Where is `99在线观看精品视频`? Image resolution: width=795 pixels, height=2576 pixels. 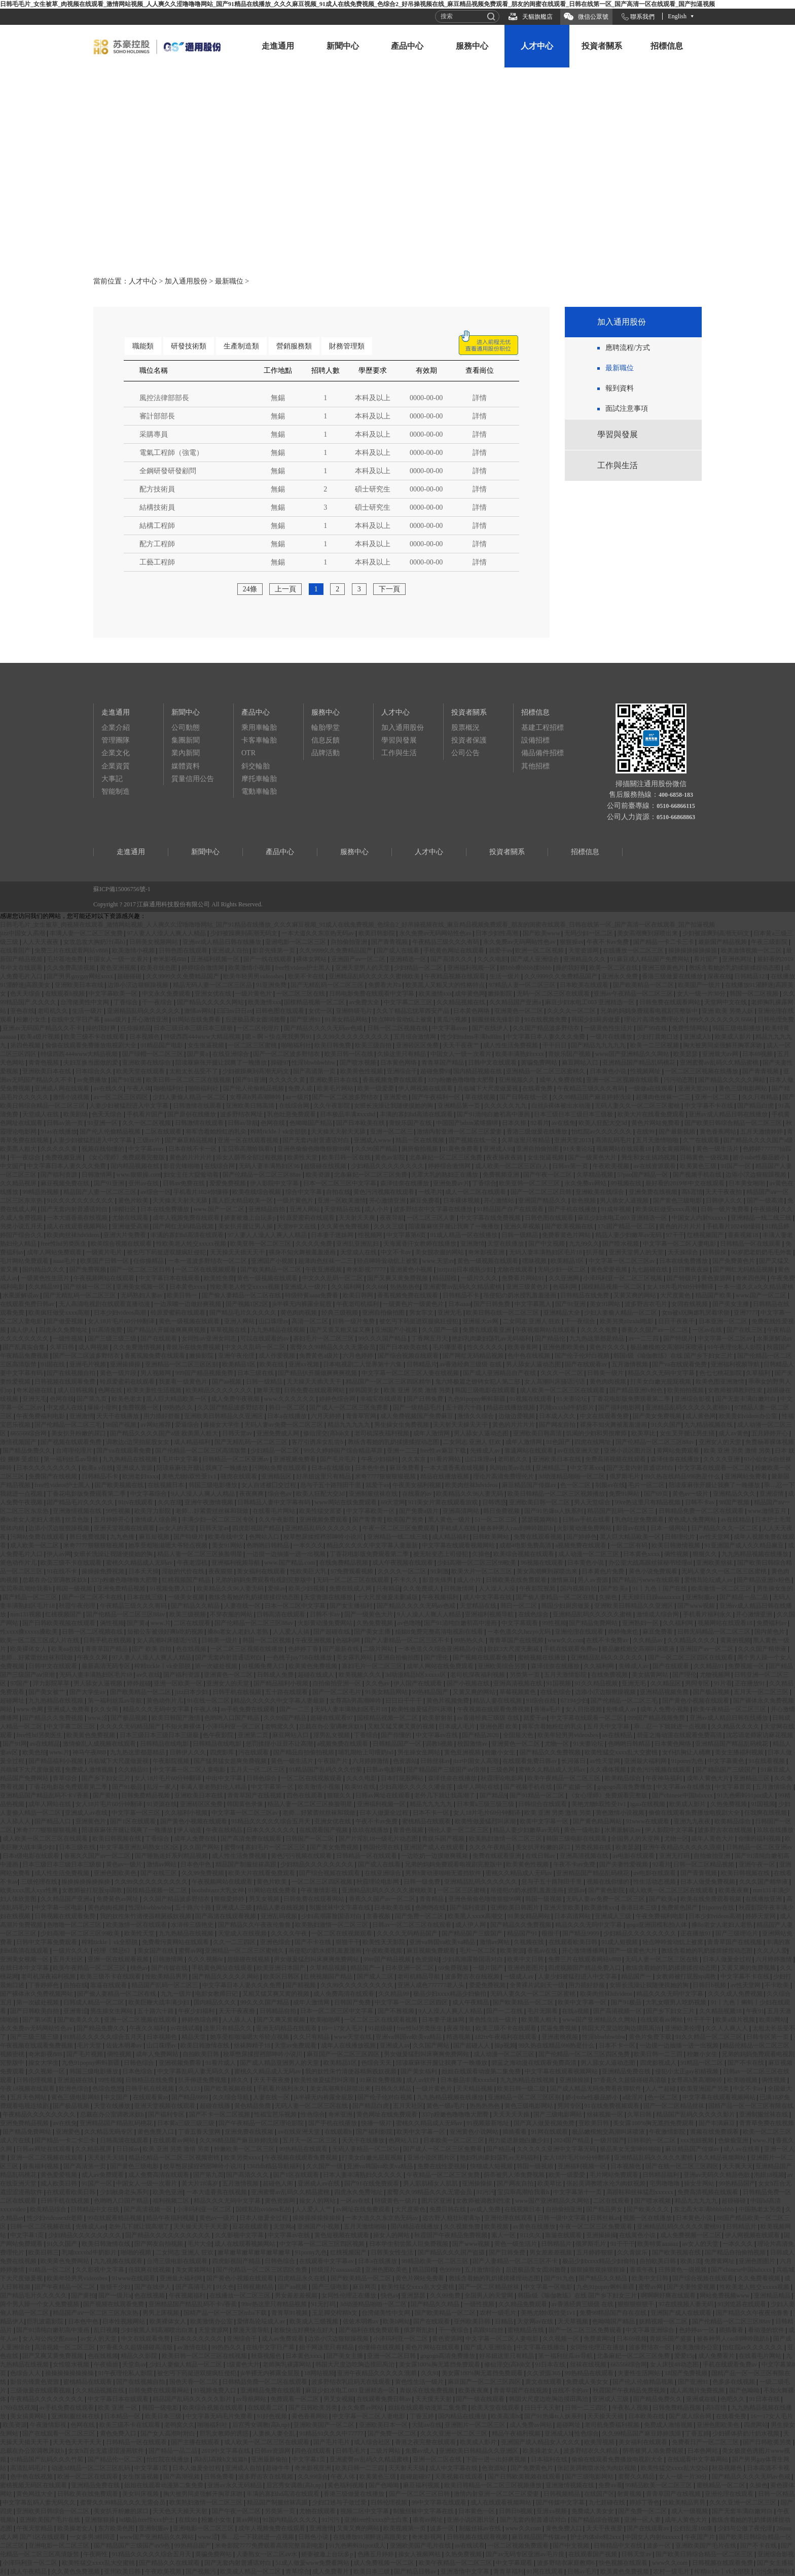 99在线观看精品视频 is located at coordinates (115, 2217).